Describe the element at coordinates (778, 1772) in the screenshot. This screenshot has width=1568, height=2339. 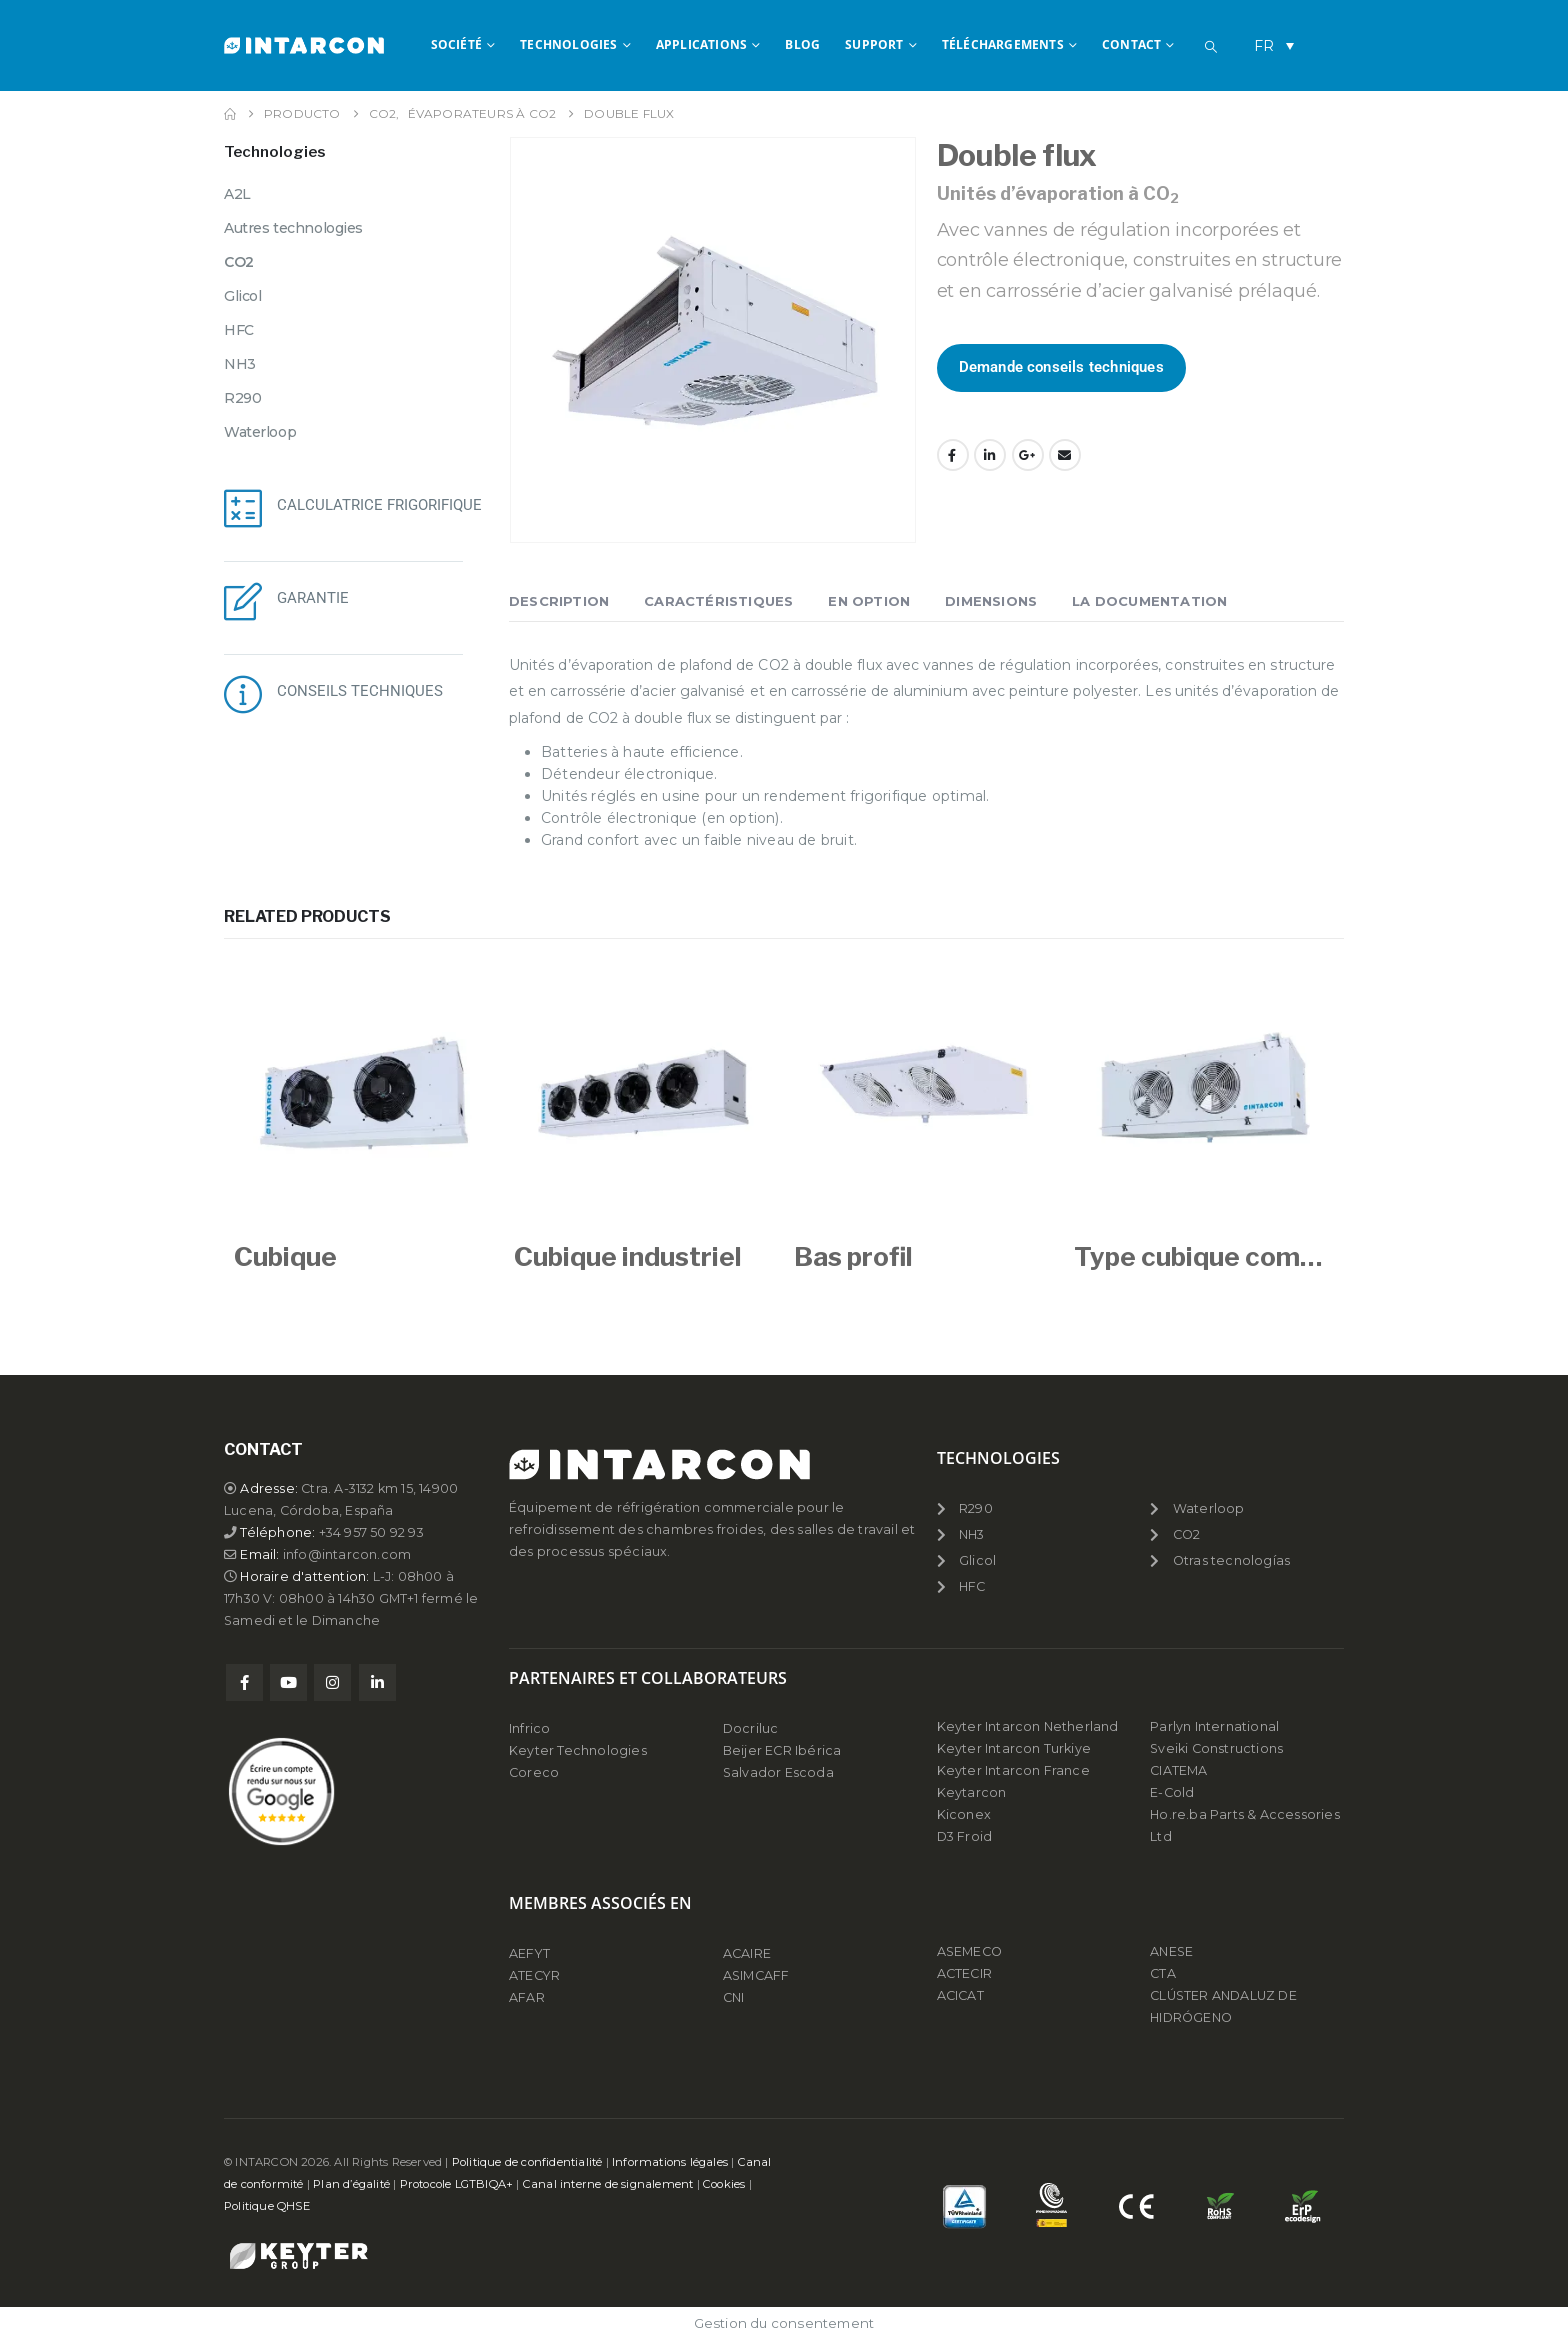
I see `Salvador Escoda` at that location.